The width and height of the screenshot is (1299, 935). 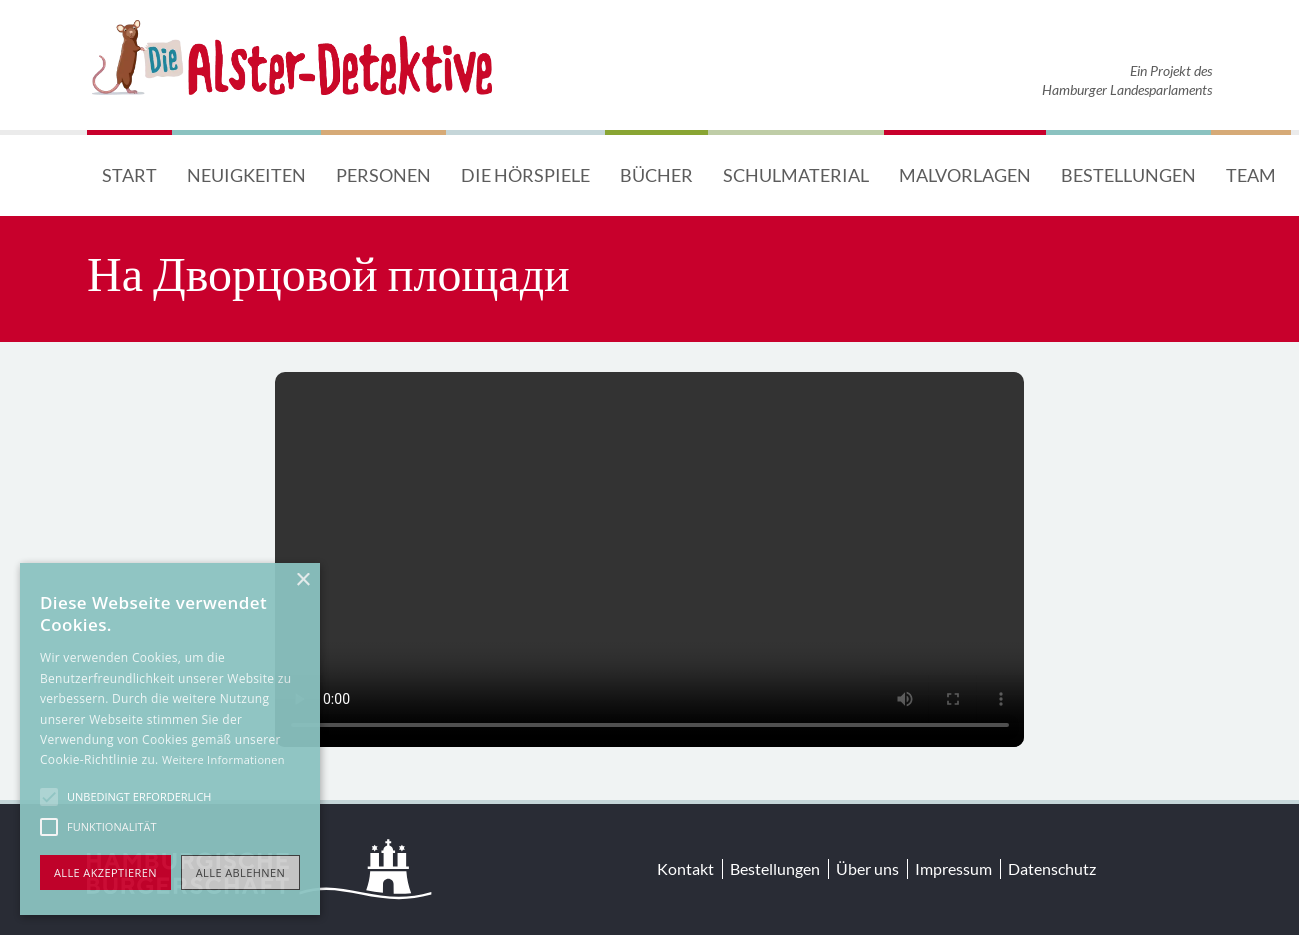 What do you see at coordinates (1251, 175) in the screenshot?
I see `Team` at bounding box center [1251, 175].